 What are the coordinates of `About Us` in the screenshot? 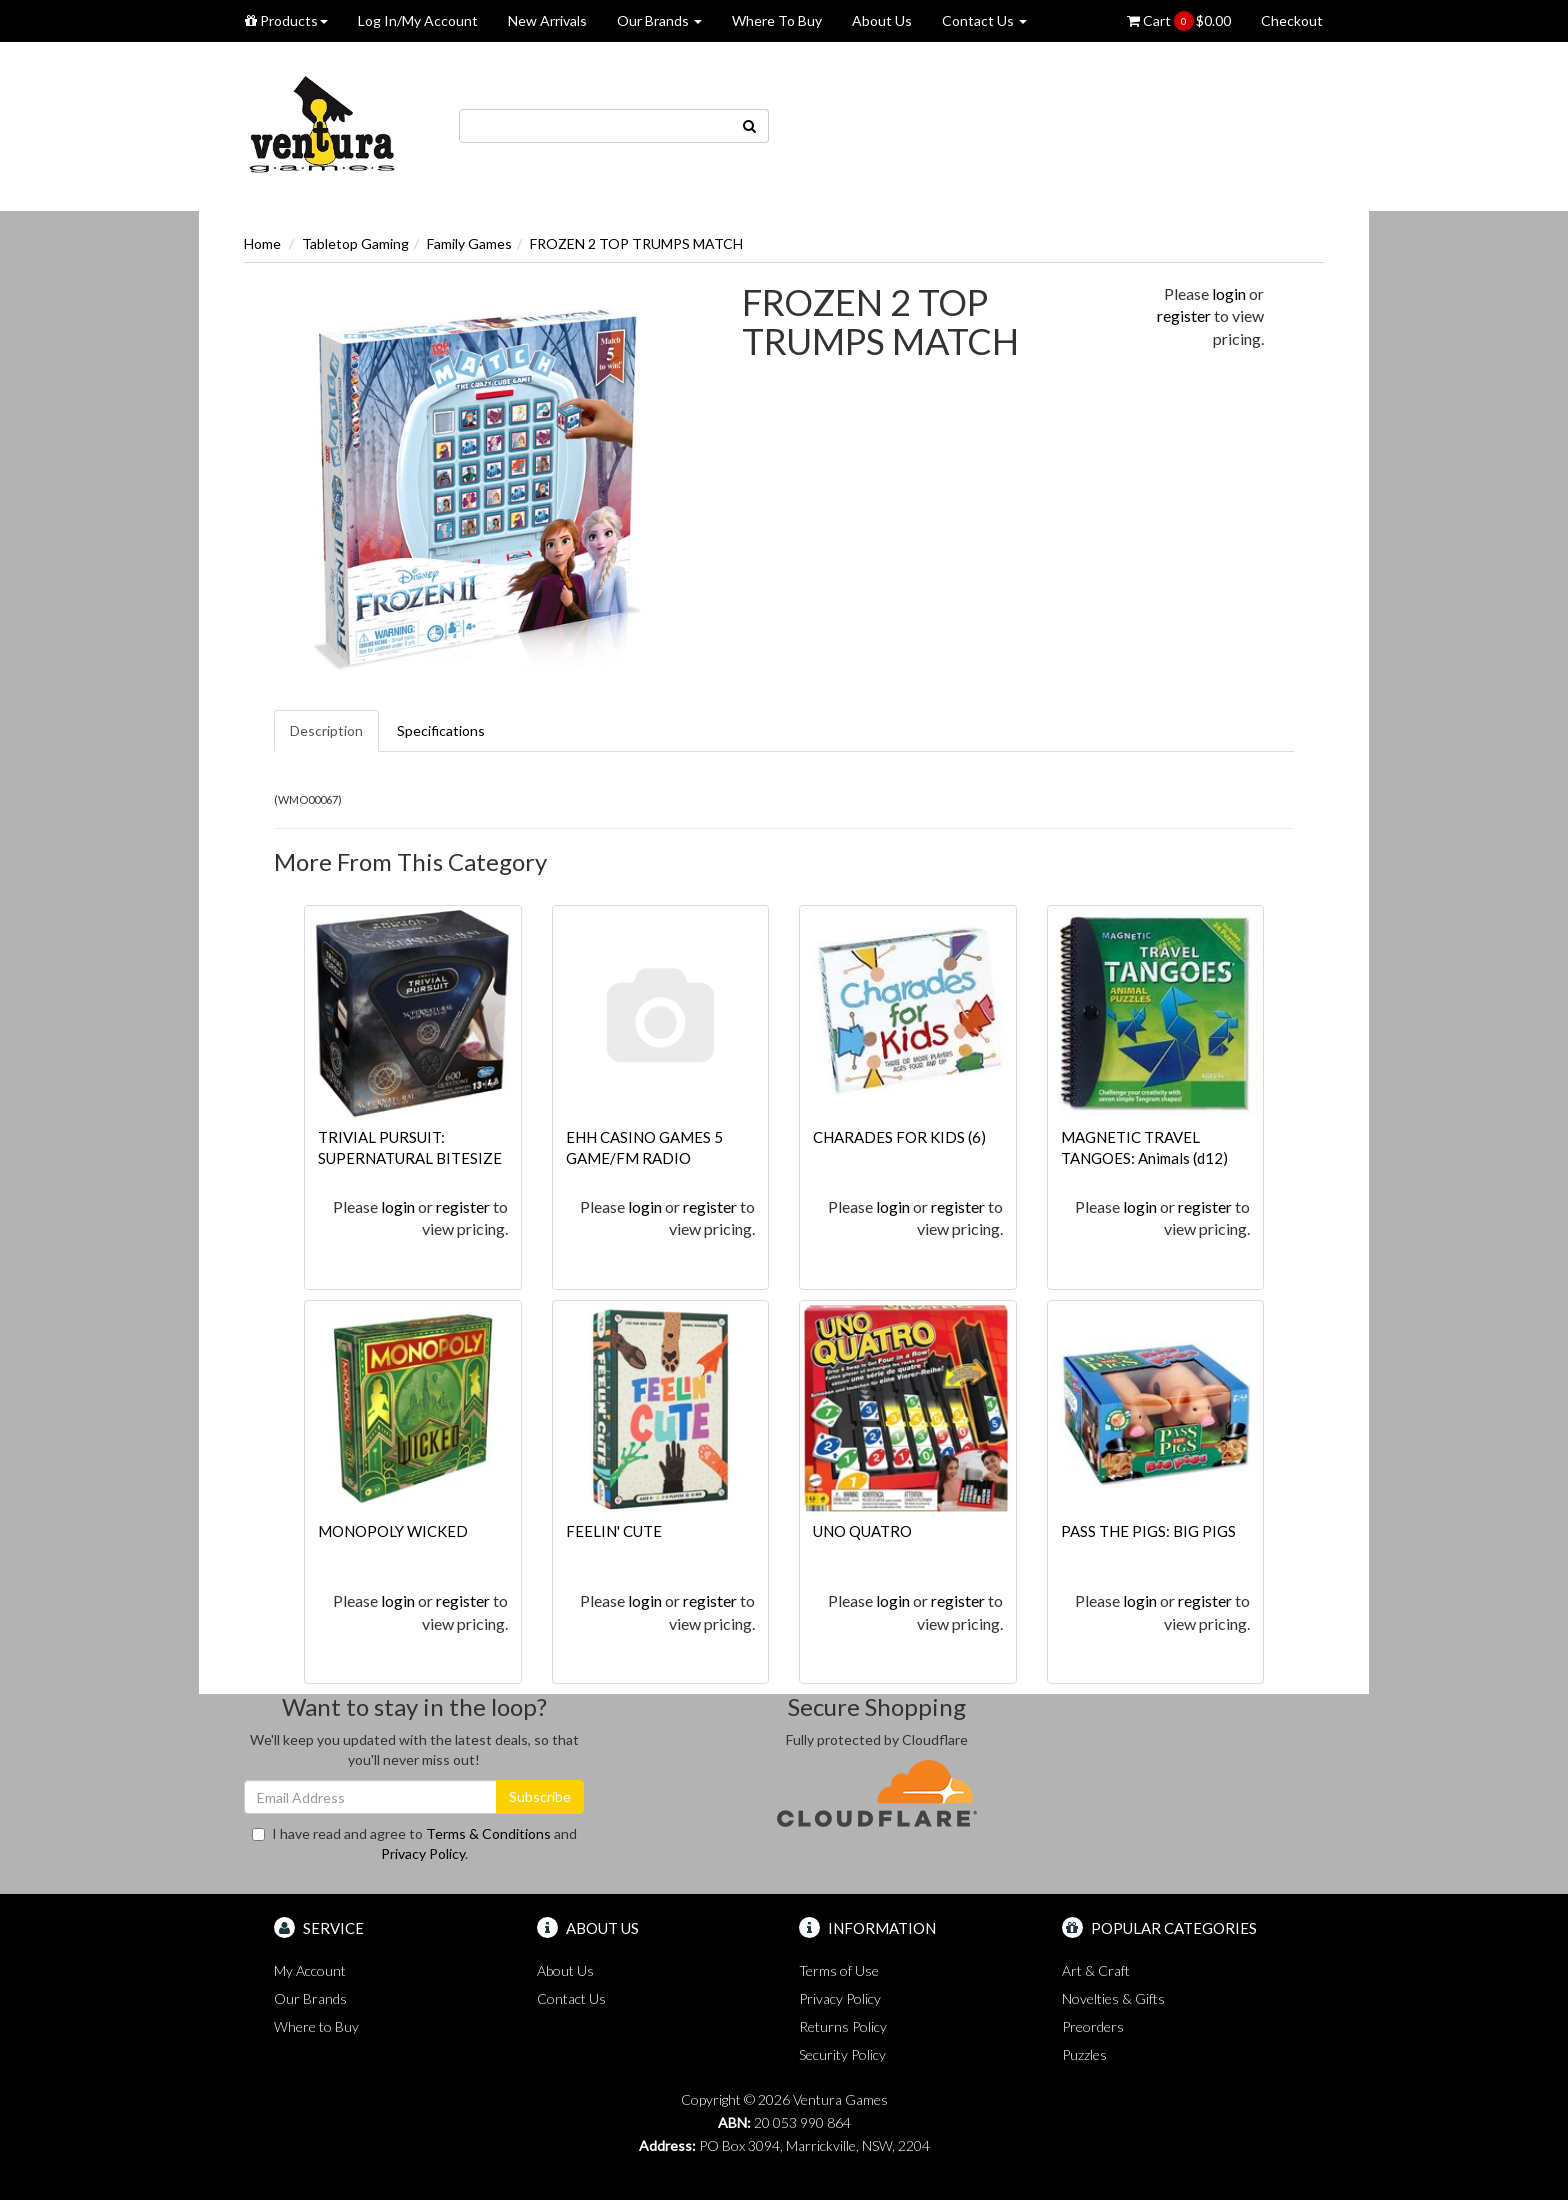 It's located at (882, 20).